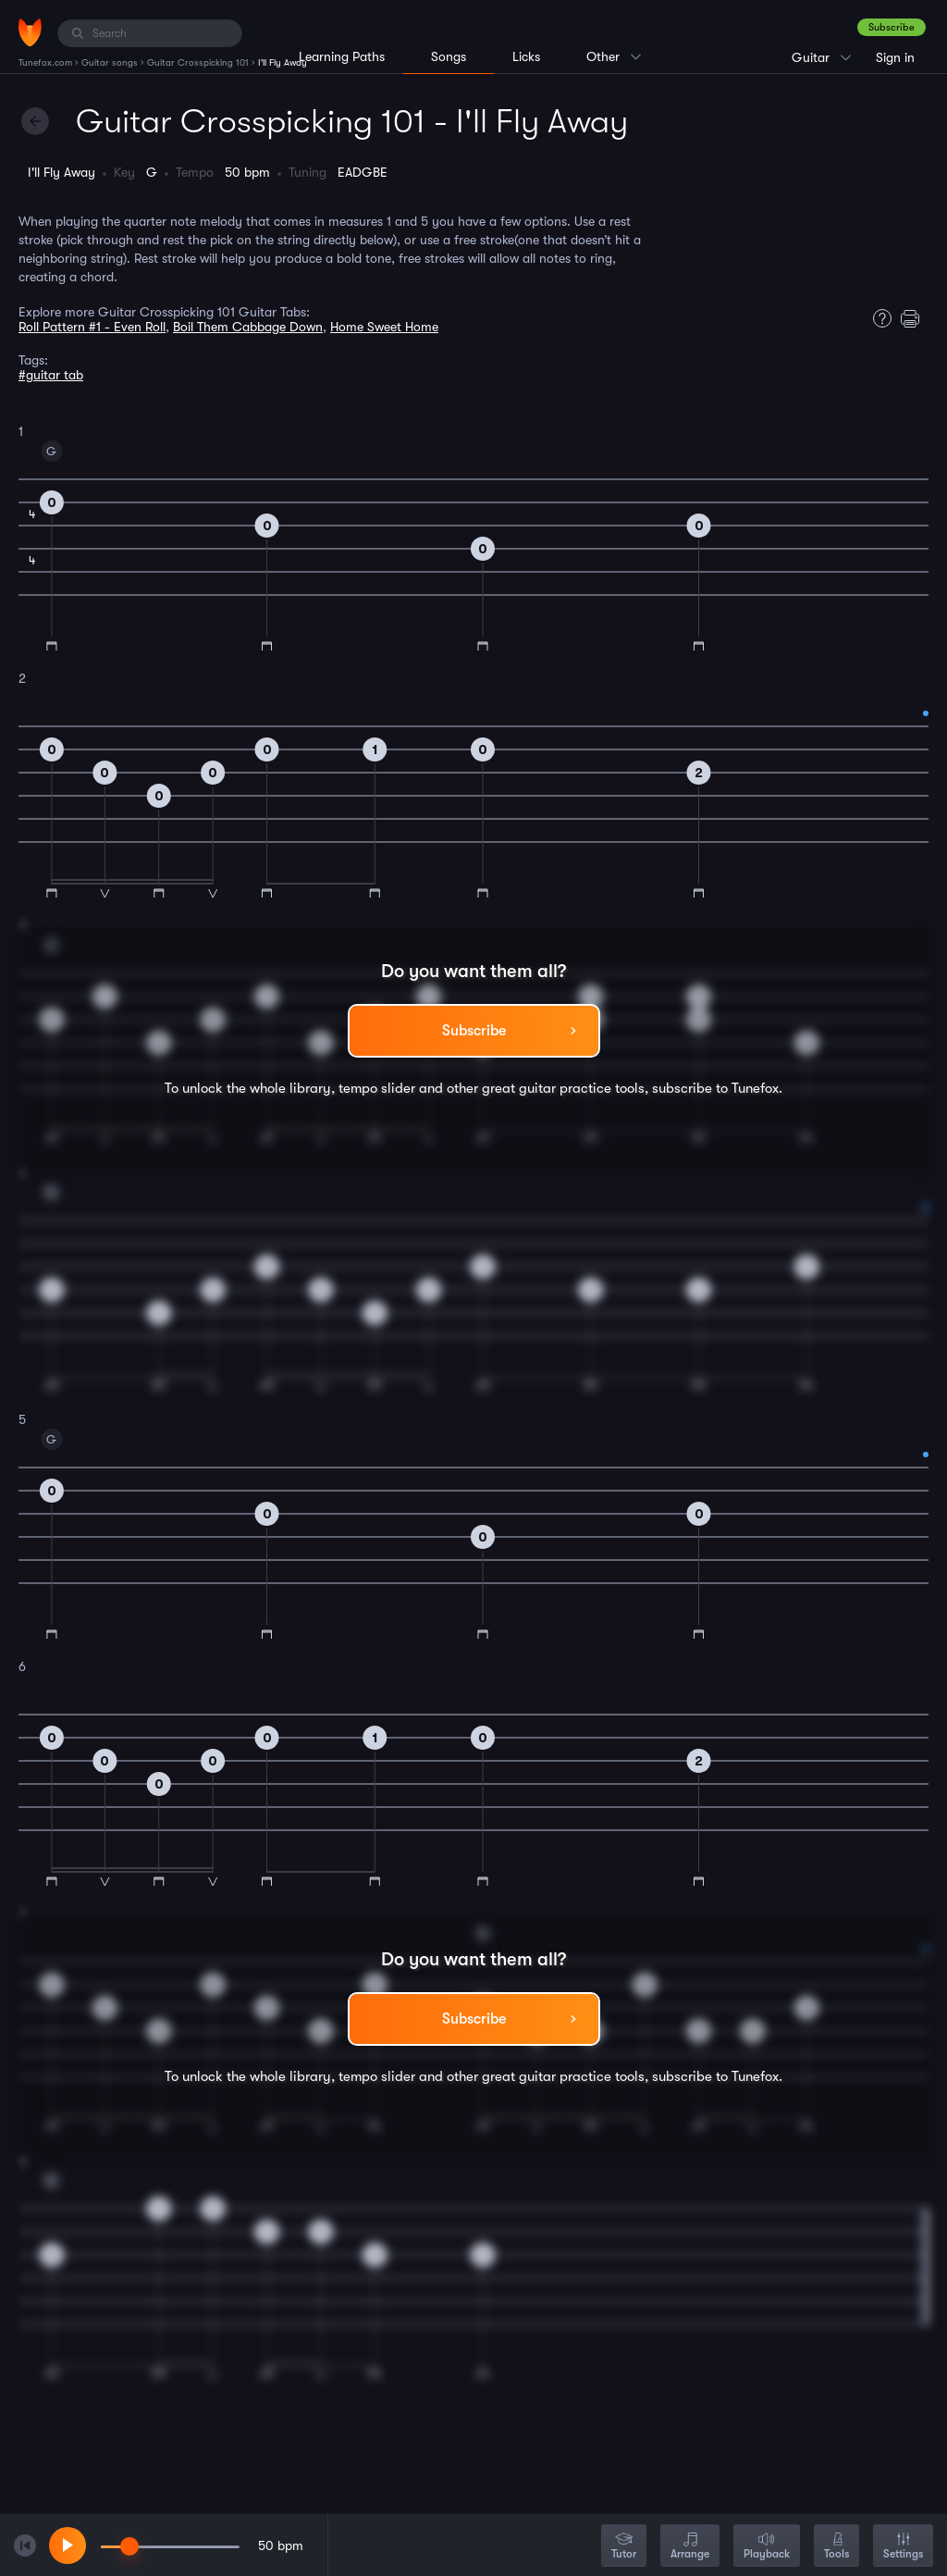 This screenshot has height=2576, width=947. What do you see at coordinates (30, 32) in the screenshot?
I see `[Home]` at bounding box center [30, 32].